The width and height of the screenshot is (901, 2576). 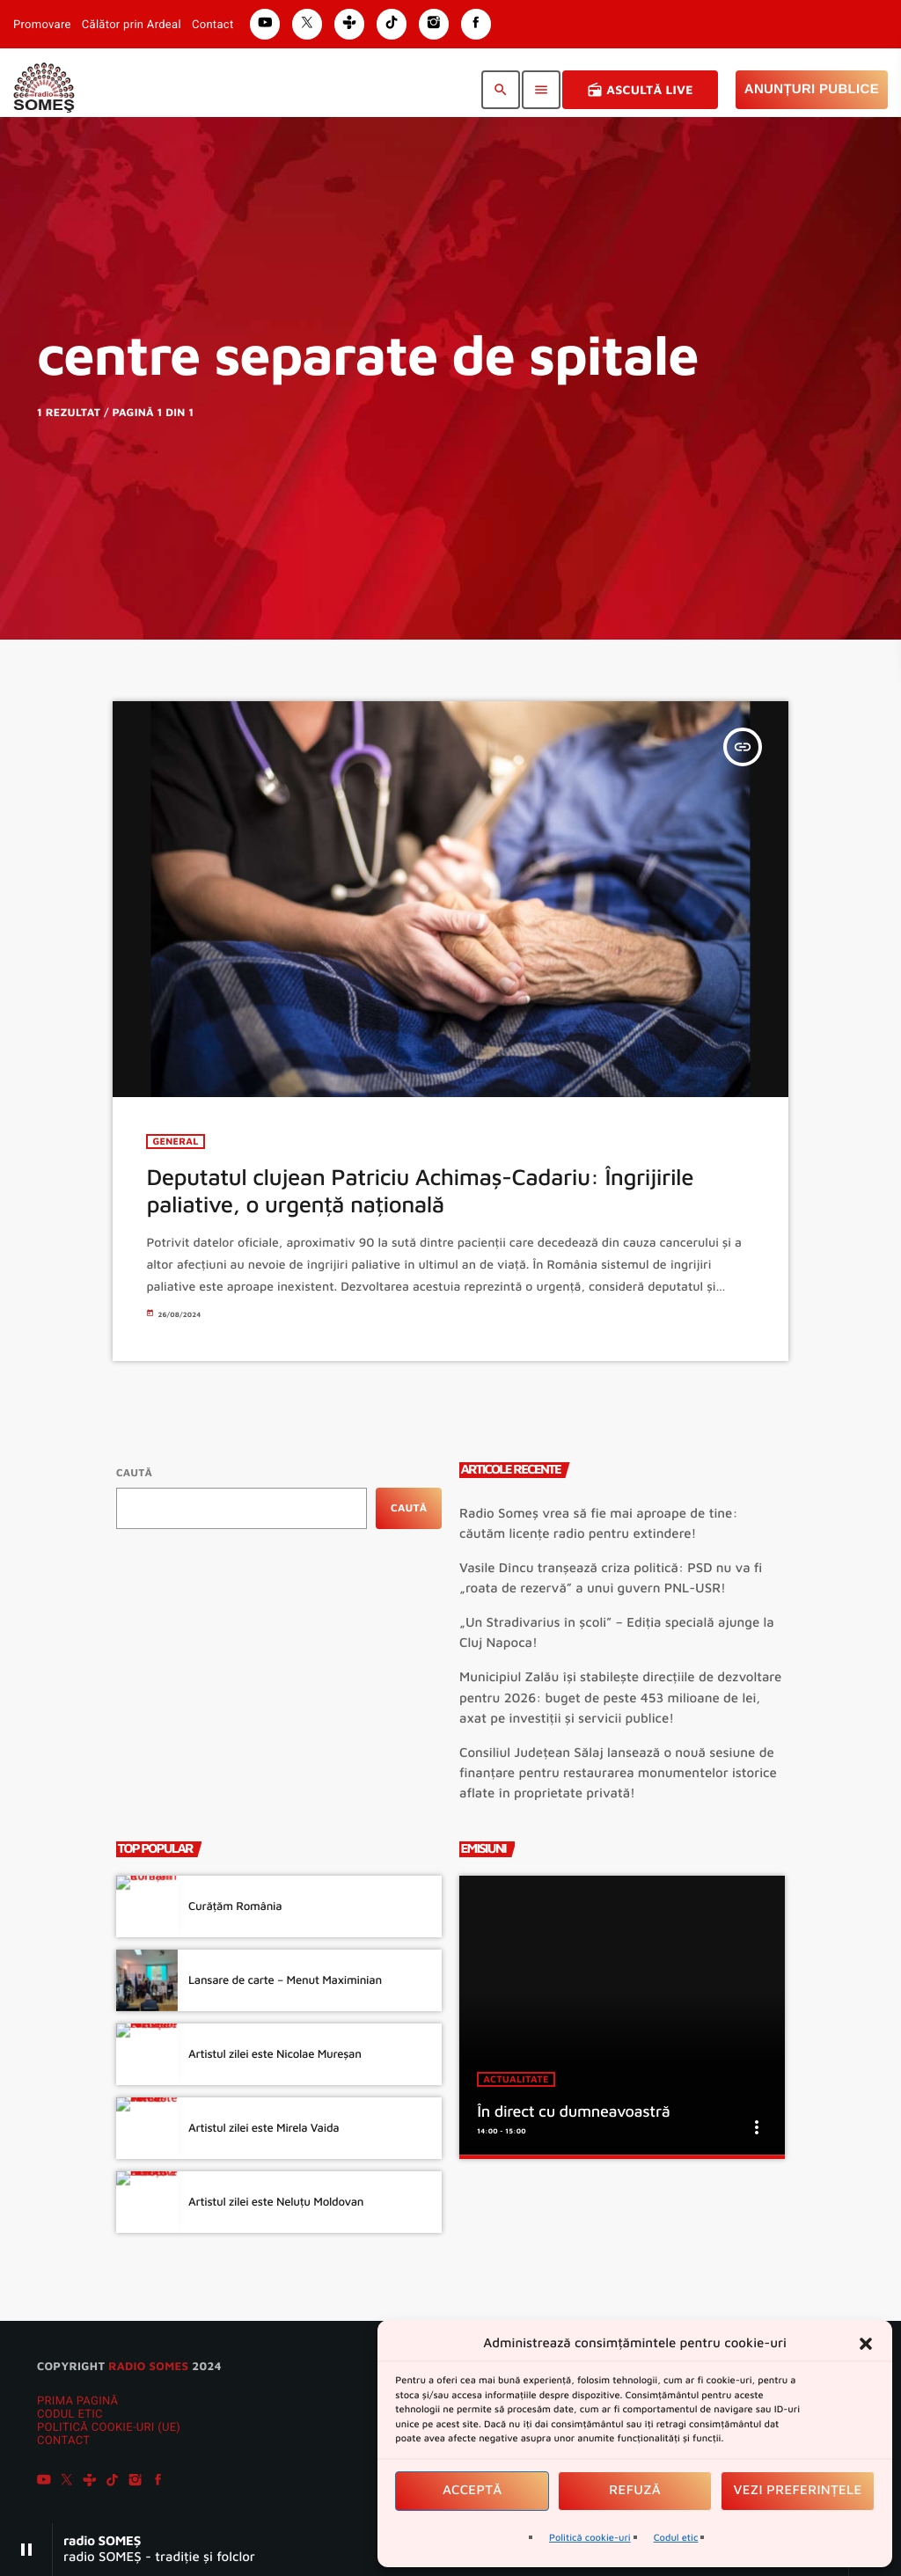 I want to click on [YouTube], so click(x=44, y=2483).